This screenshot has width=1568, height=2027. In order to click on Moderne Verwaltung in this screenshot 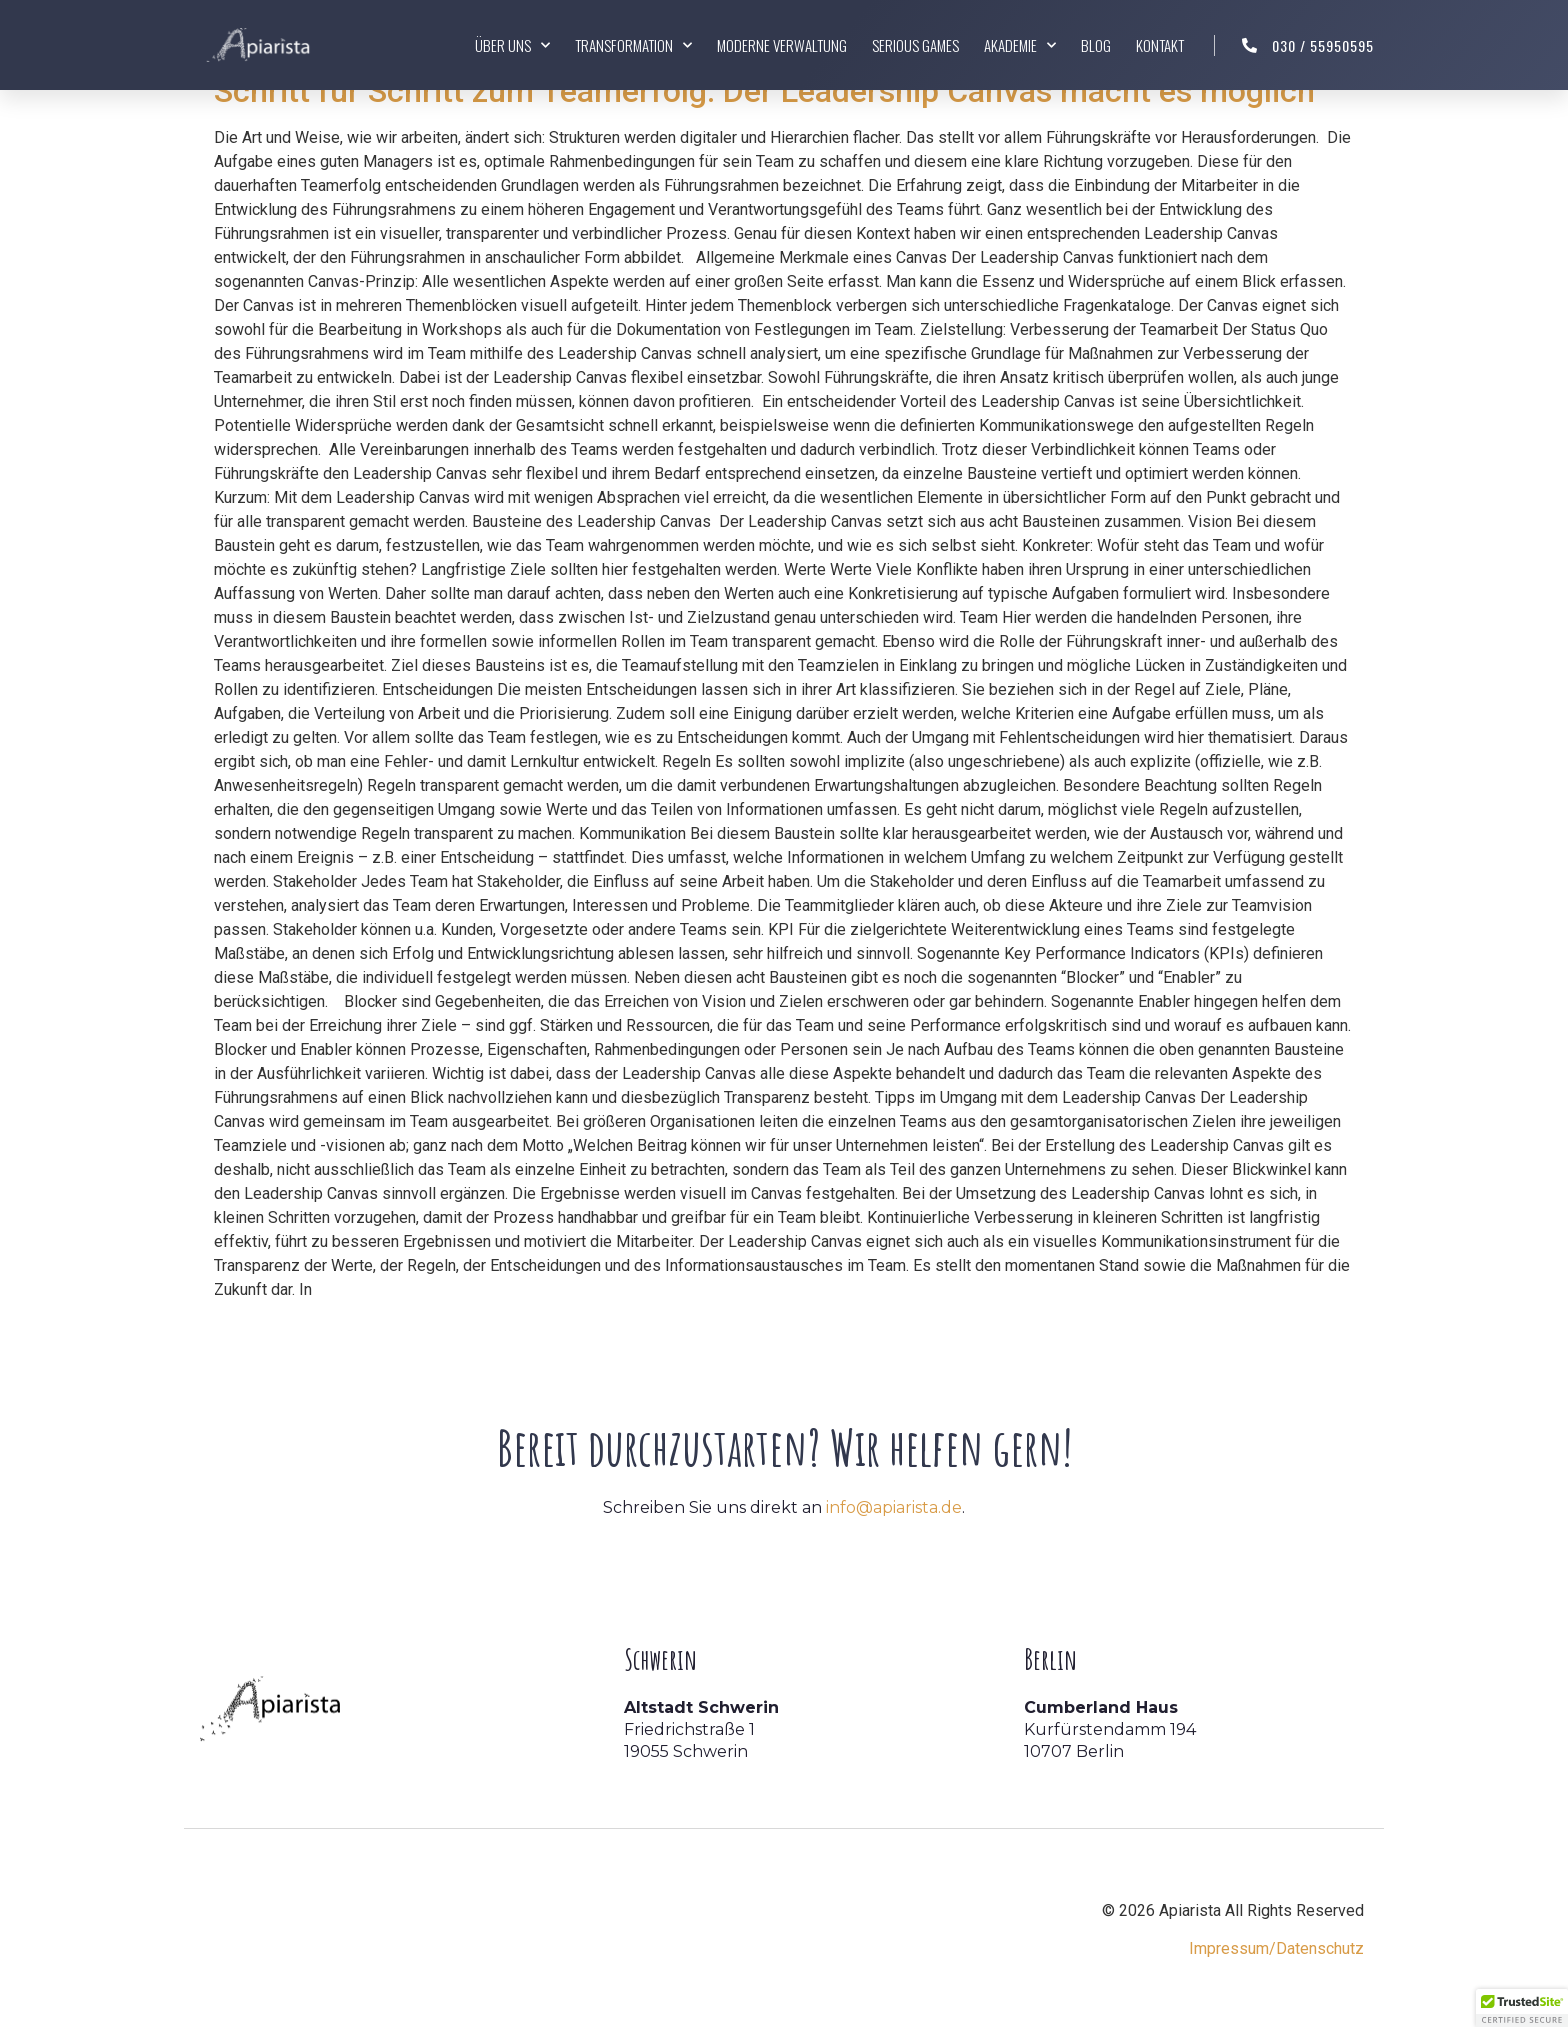, I will do `click(782, 45)`.